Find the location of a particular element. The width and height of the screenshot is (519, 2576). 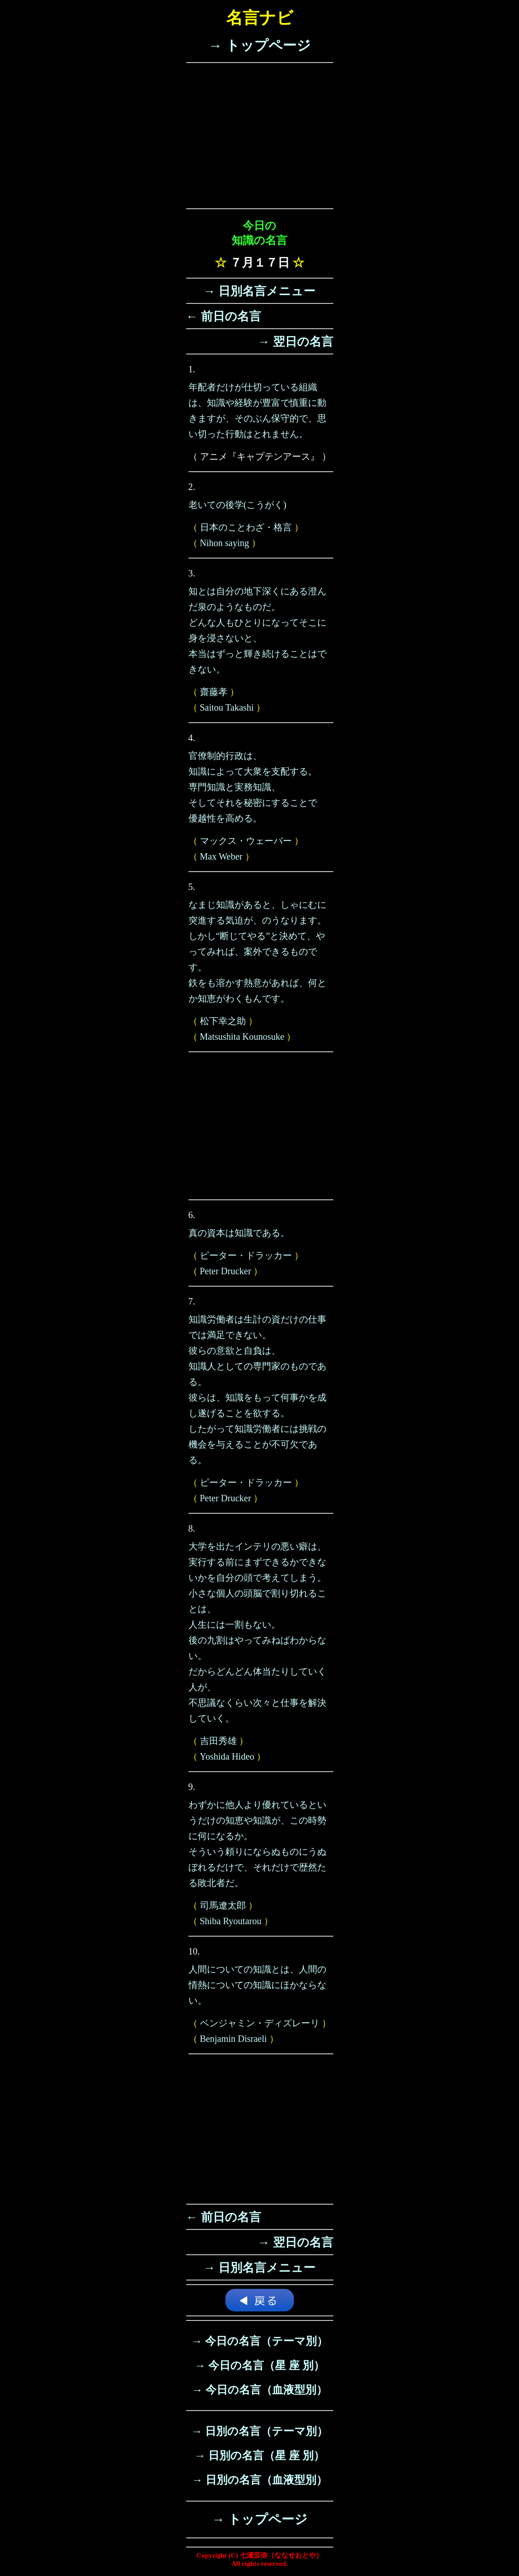

[Advertisement] is located at coordinates (260, 135).